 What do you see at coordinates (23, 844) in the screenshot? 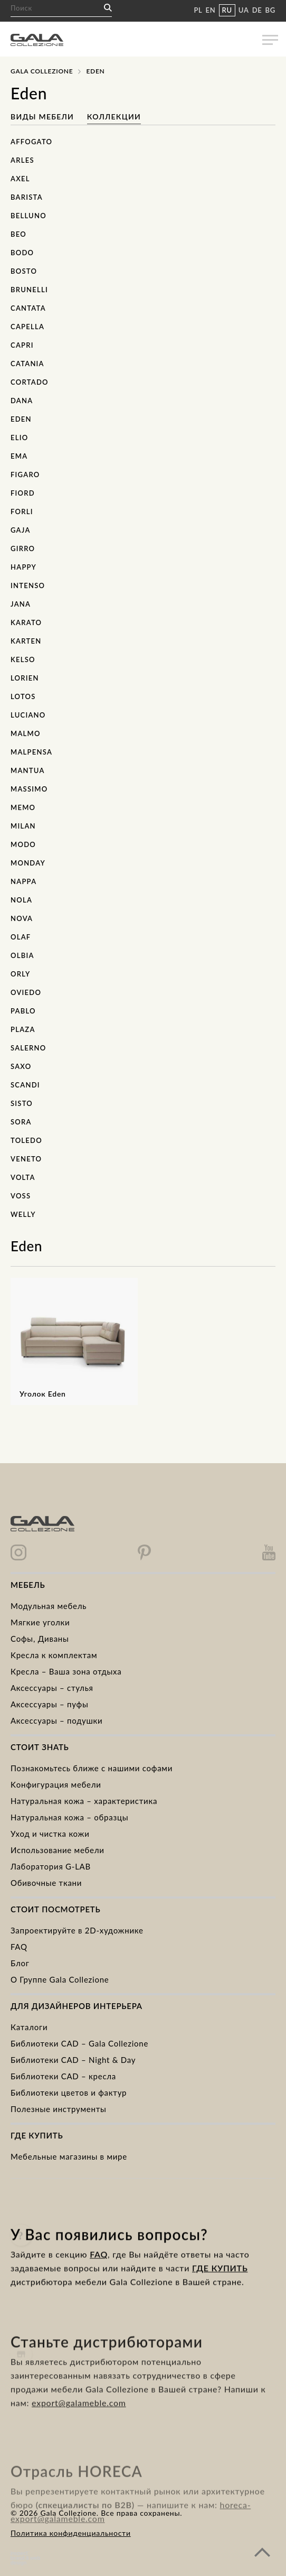
I see `Modo` at bounding box center [23, 844].